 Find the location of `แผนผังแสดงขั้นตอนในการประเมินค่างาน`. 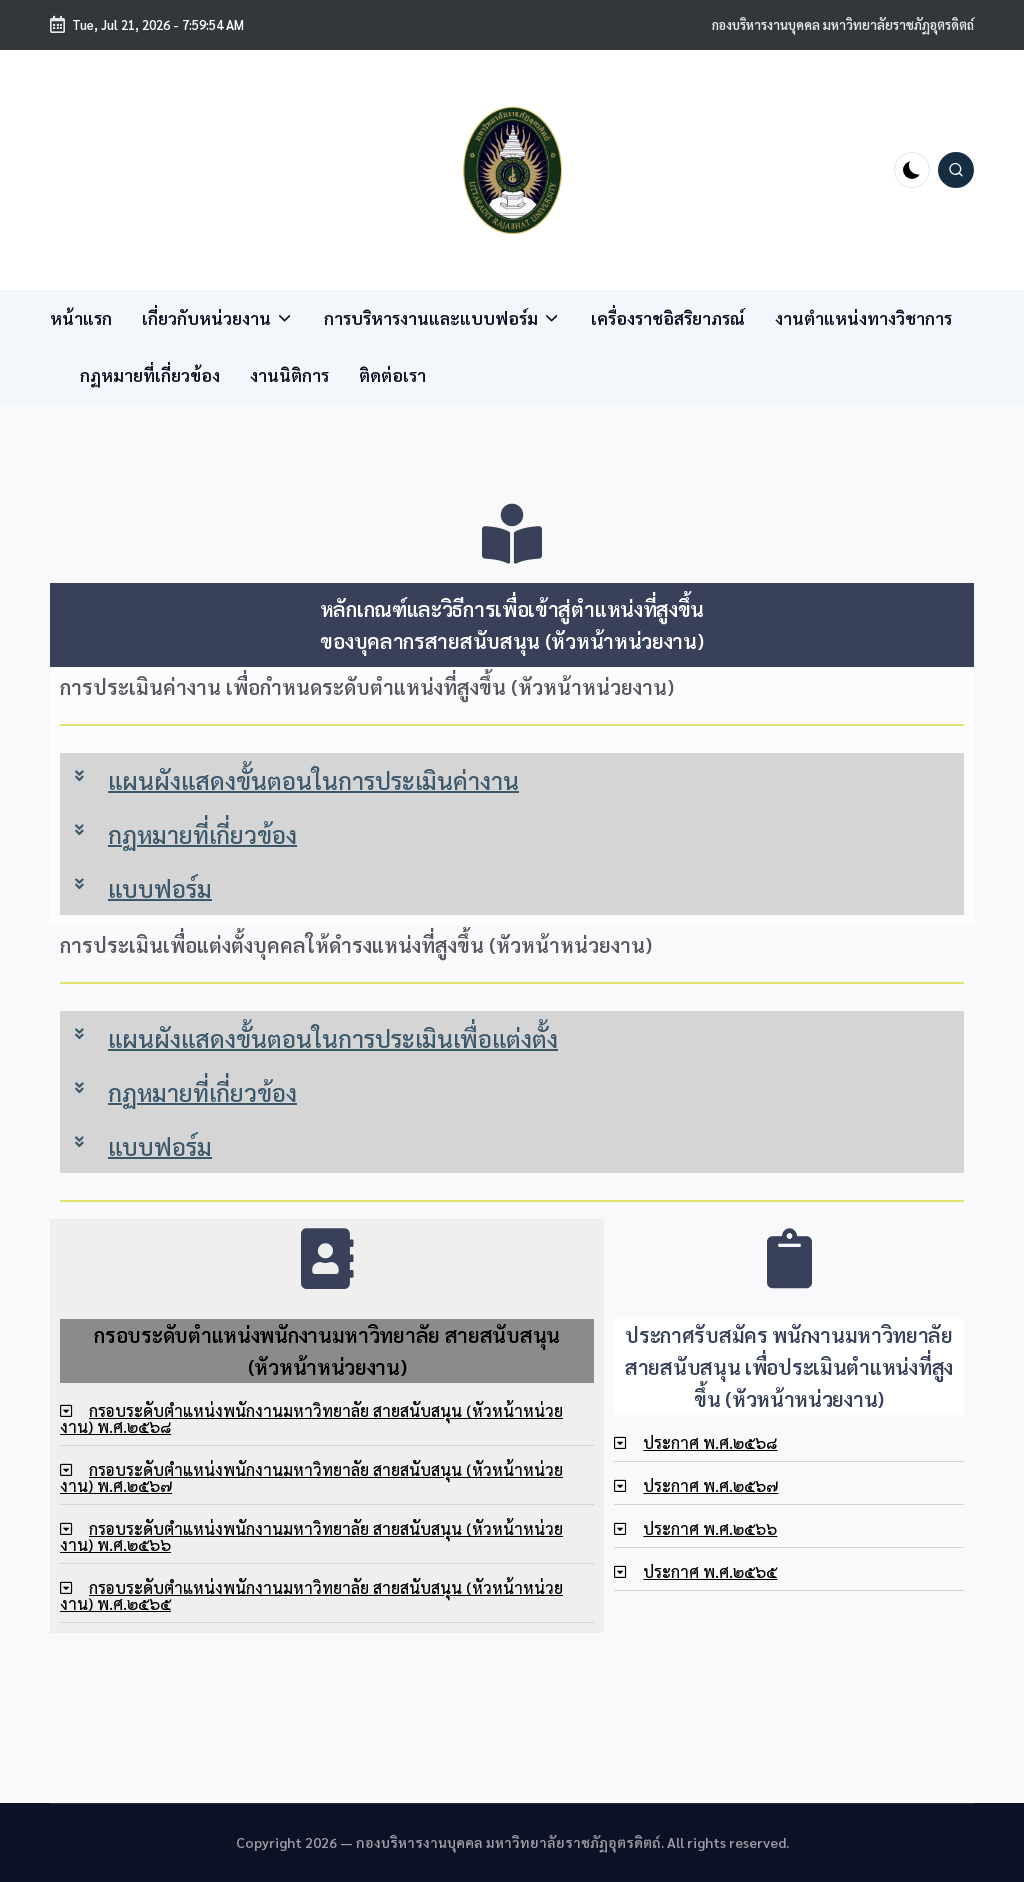

แผนผังแสดงขั้นตอนในการประเมินค่างาน is located at coordinates (313, 780).